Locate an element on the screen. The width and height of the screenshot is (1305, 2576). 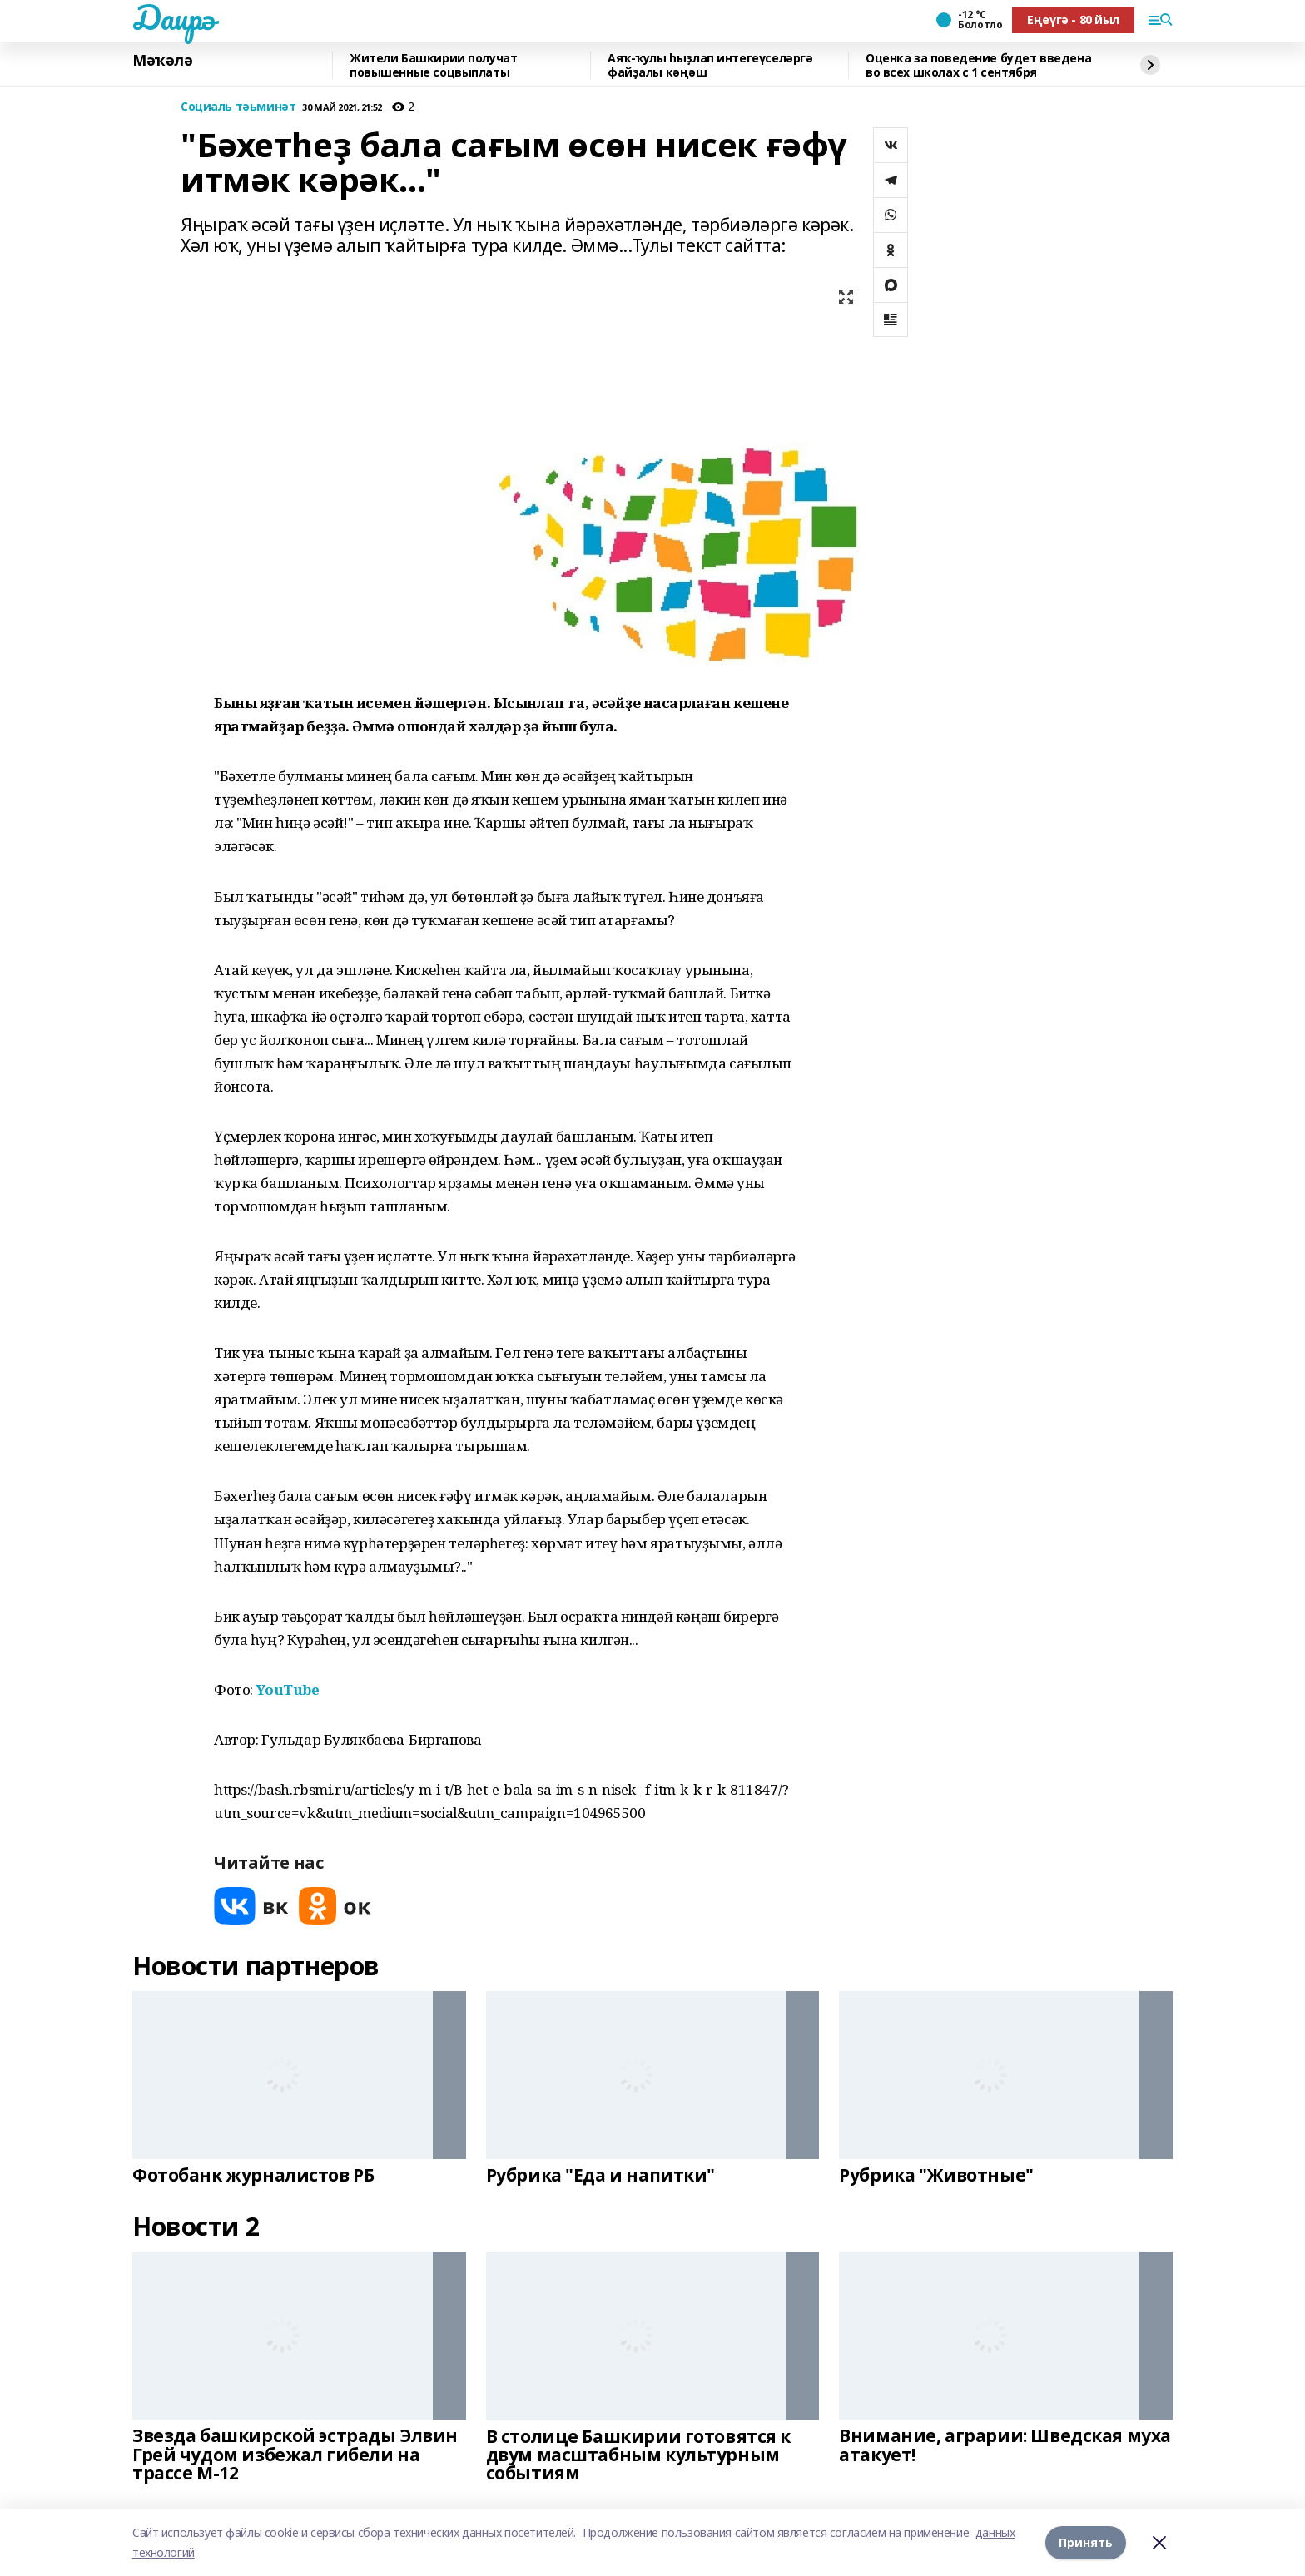
Жители Башкирии получат повышенные соцвыплаты is located at coordinates (433, 65).